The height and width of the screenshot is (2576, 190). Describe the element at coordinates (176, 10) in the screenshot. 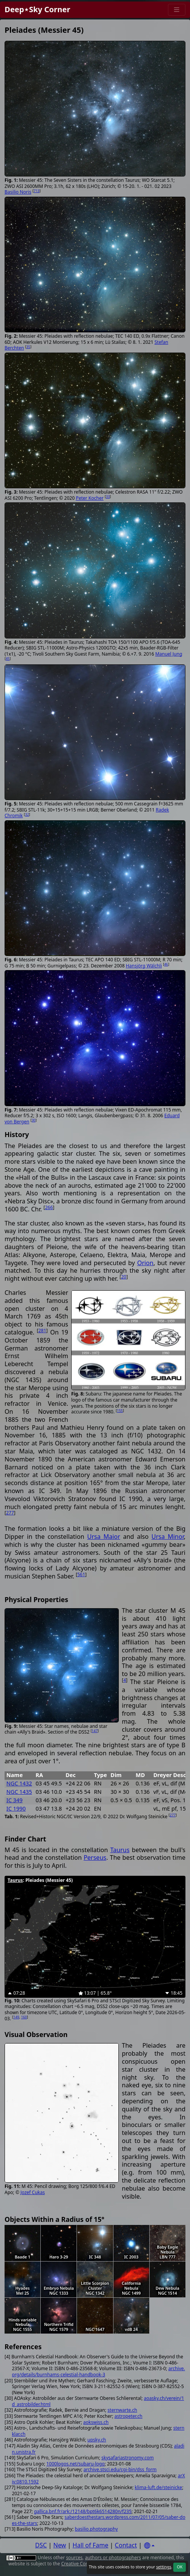

I see `[Menu]` at that location.